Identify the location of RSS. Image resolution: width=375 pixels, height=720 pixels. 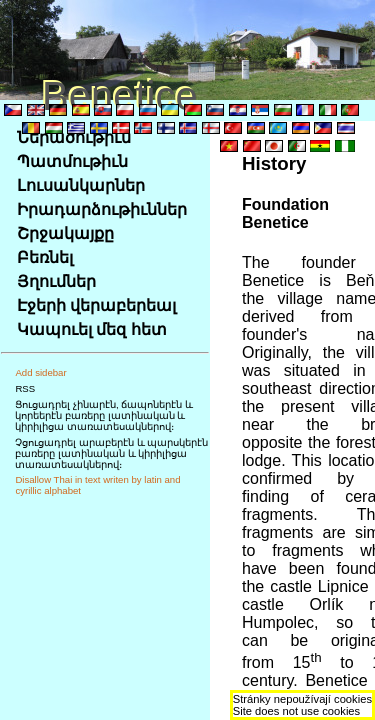
(25, 388).